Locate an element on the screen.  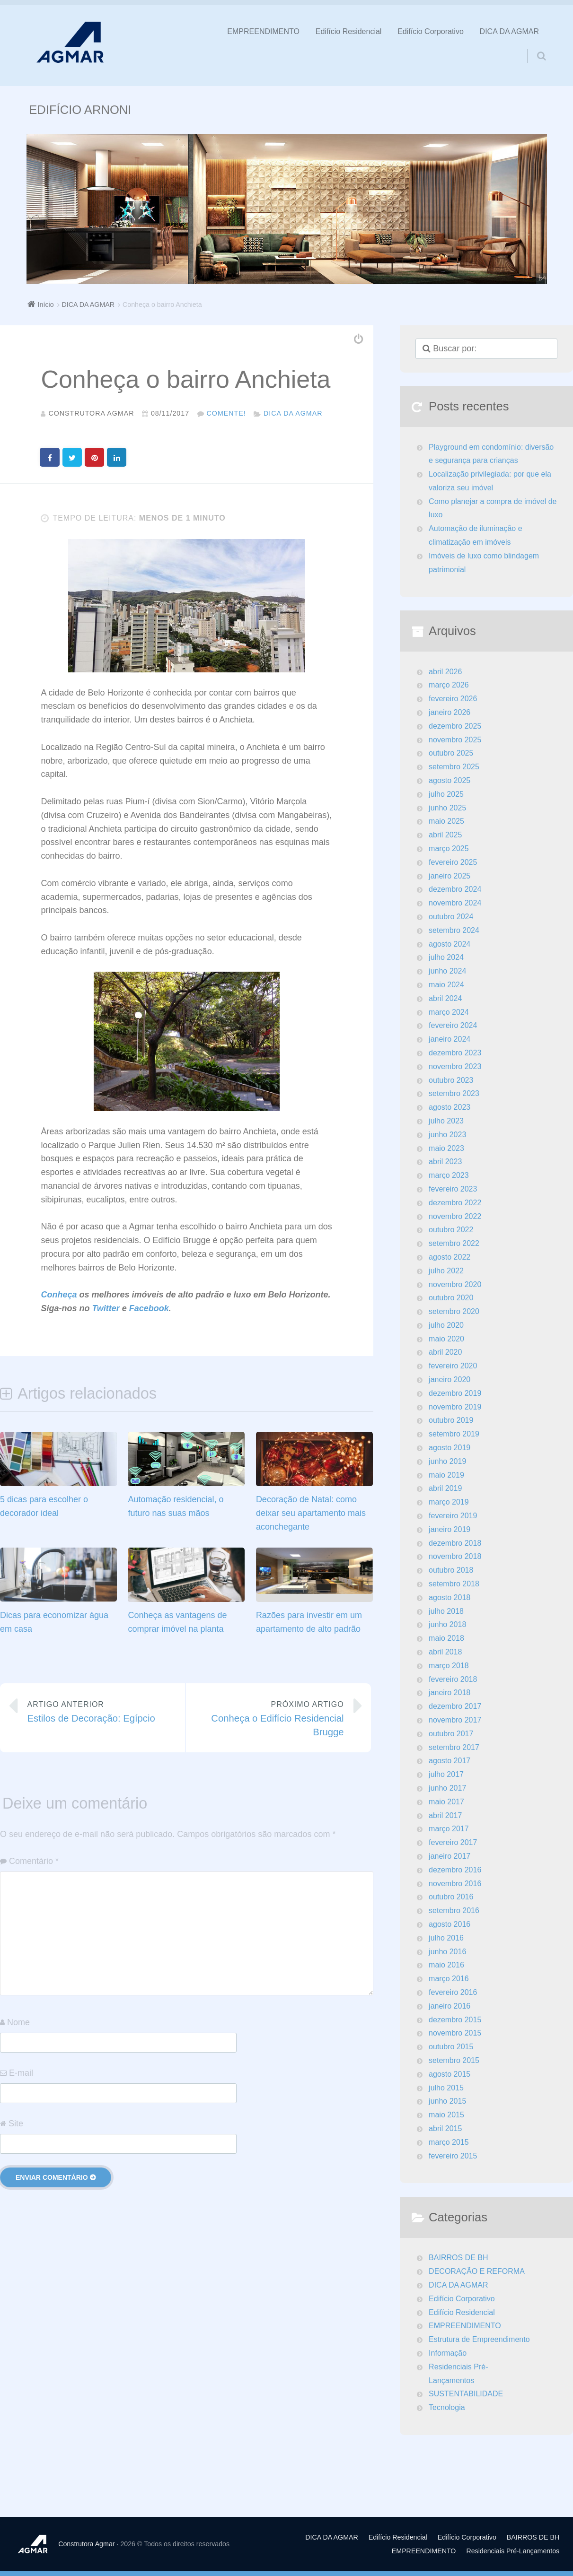
julho 2017 is located at coordinates (446, 1774).